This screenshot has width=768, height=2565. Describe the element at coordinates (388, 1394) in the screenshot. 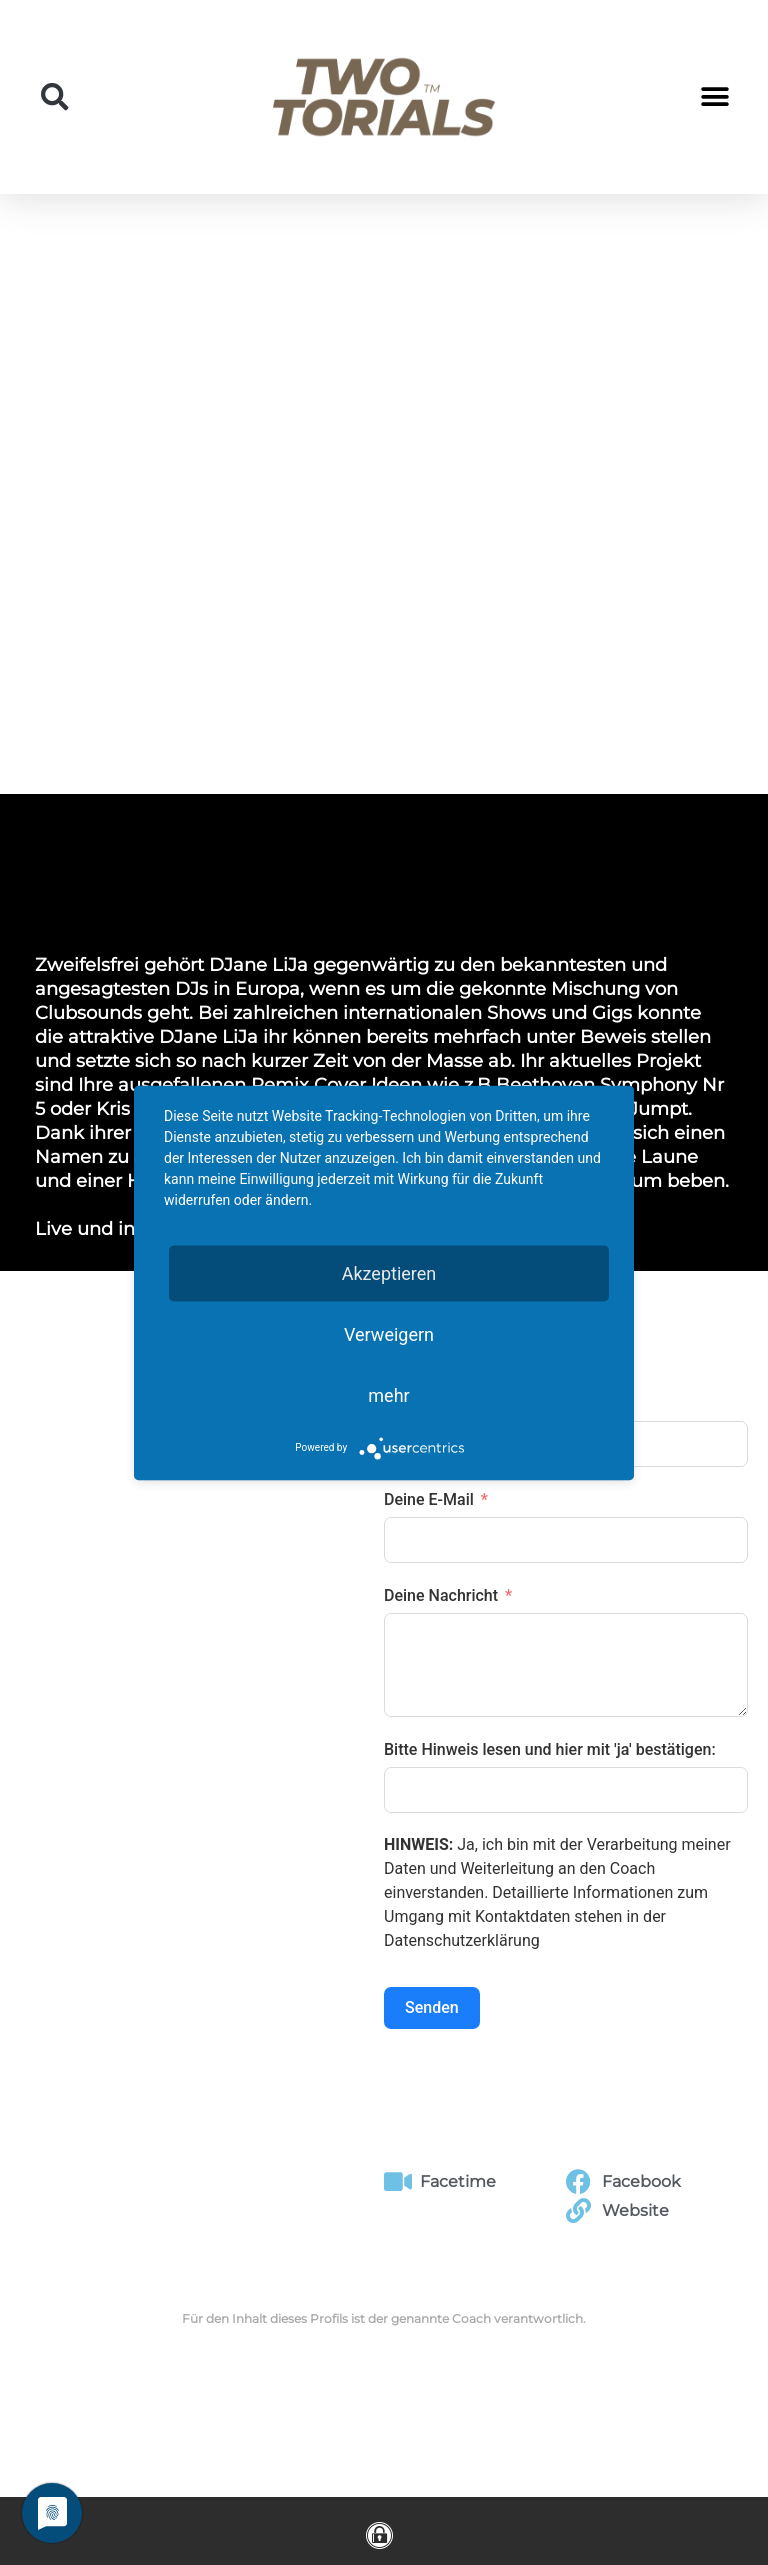

I see `mehr` at that location.